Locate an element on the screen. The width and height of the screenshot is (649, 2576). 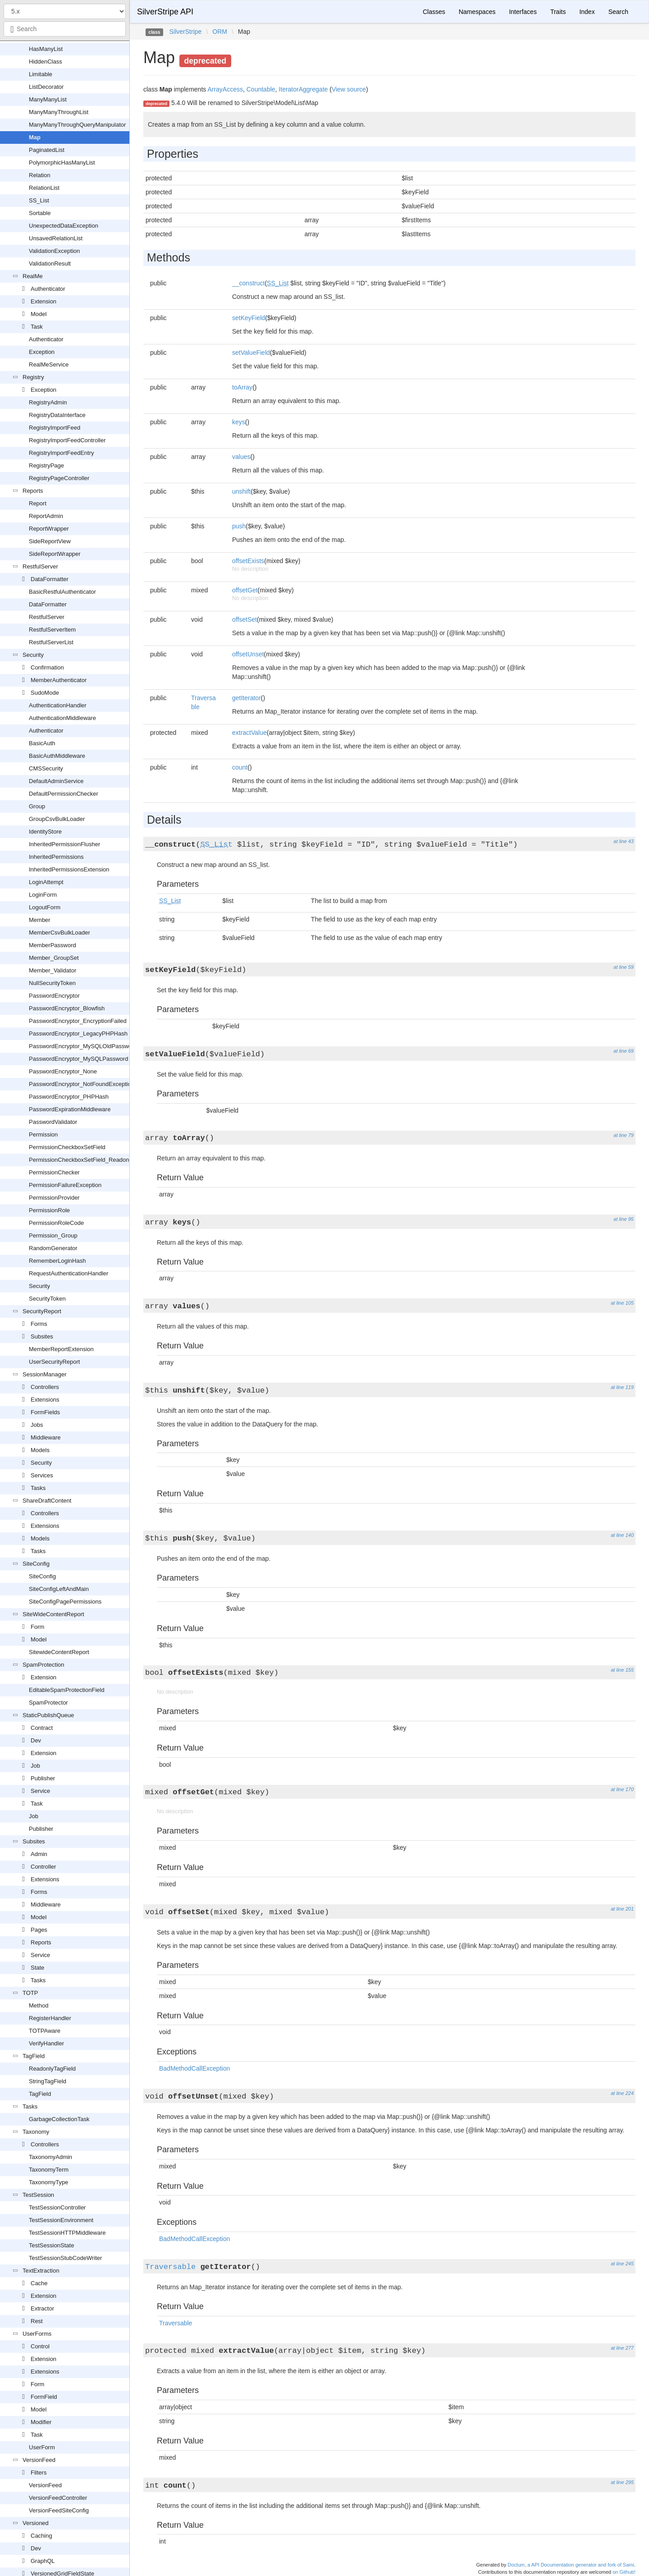
ArrayAccess is located at coordinates (225, 89).